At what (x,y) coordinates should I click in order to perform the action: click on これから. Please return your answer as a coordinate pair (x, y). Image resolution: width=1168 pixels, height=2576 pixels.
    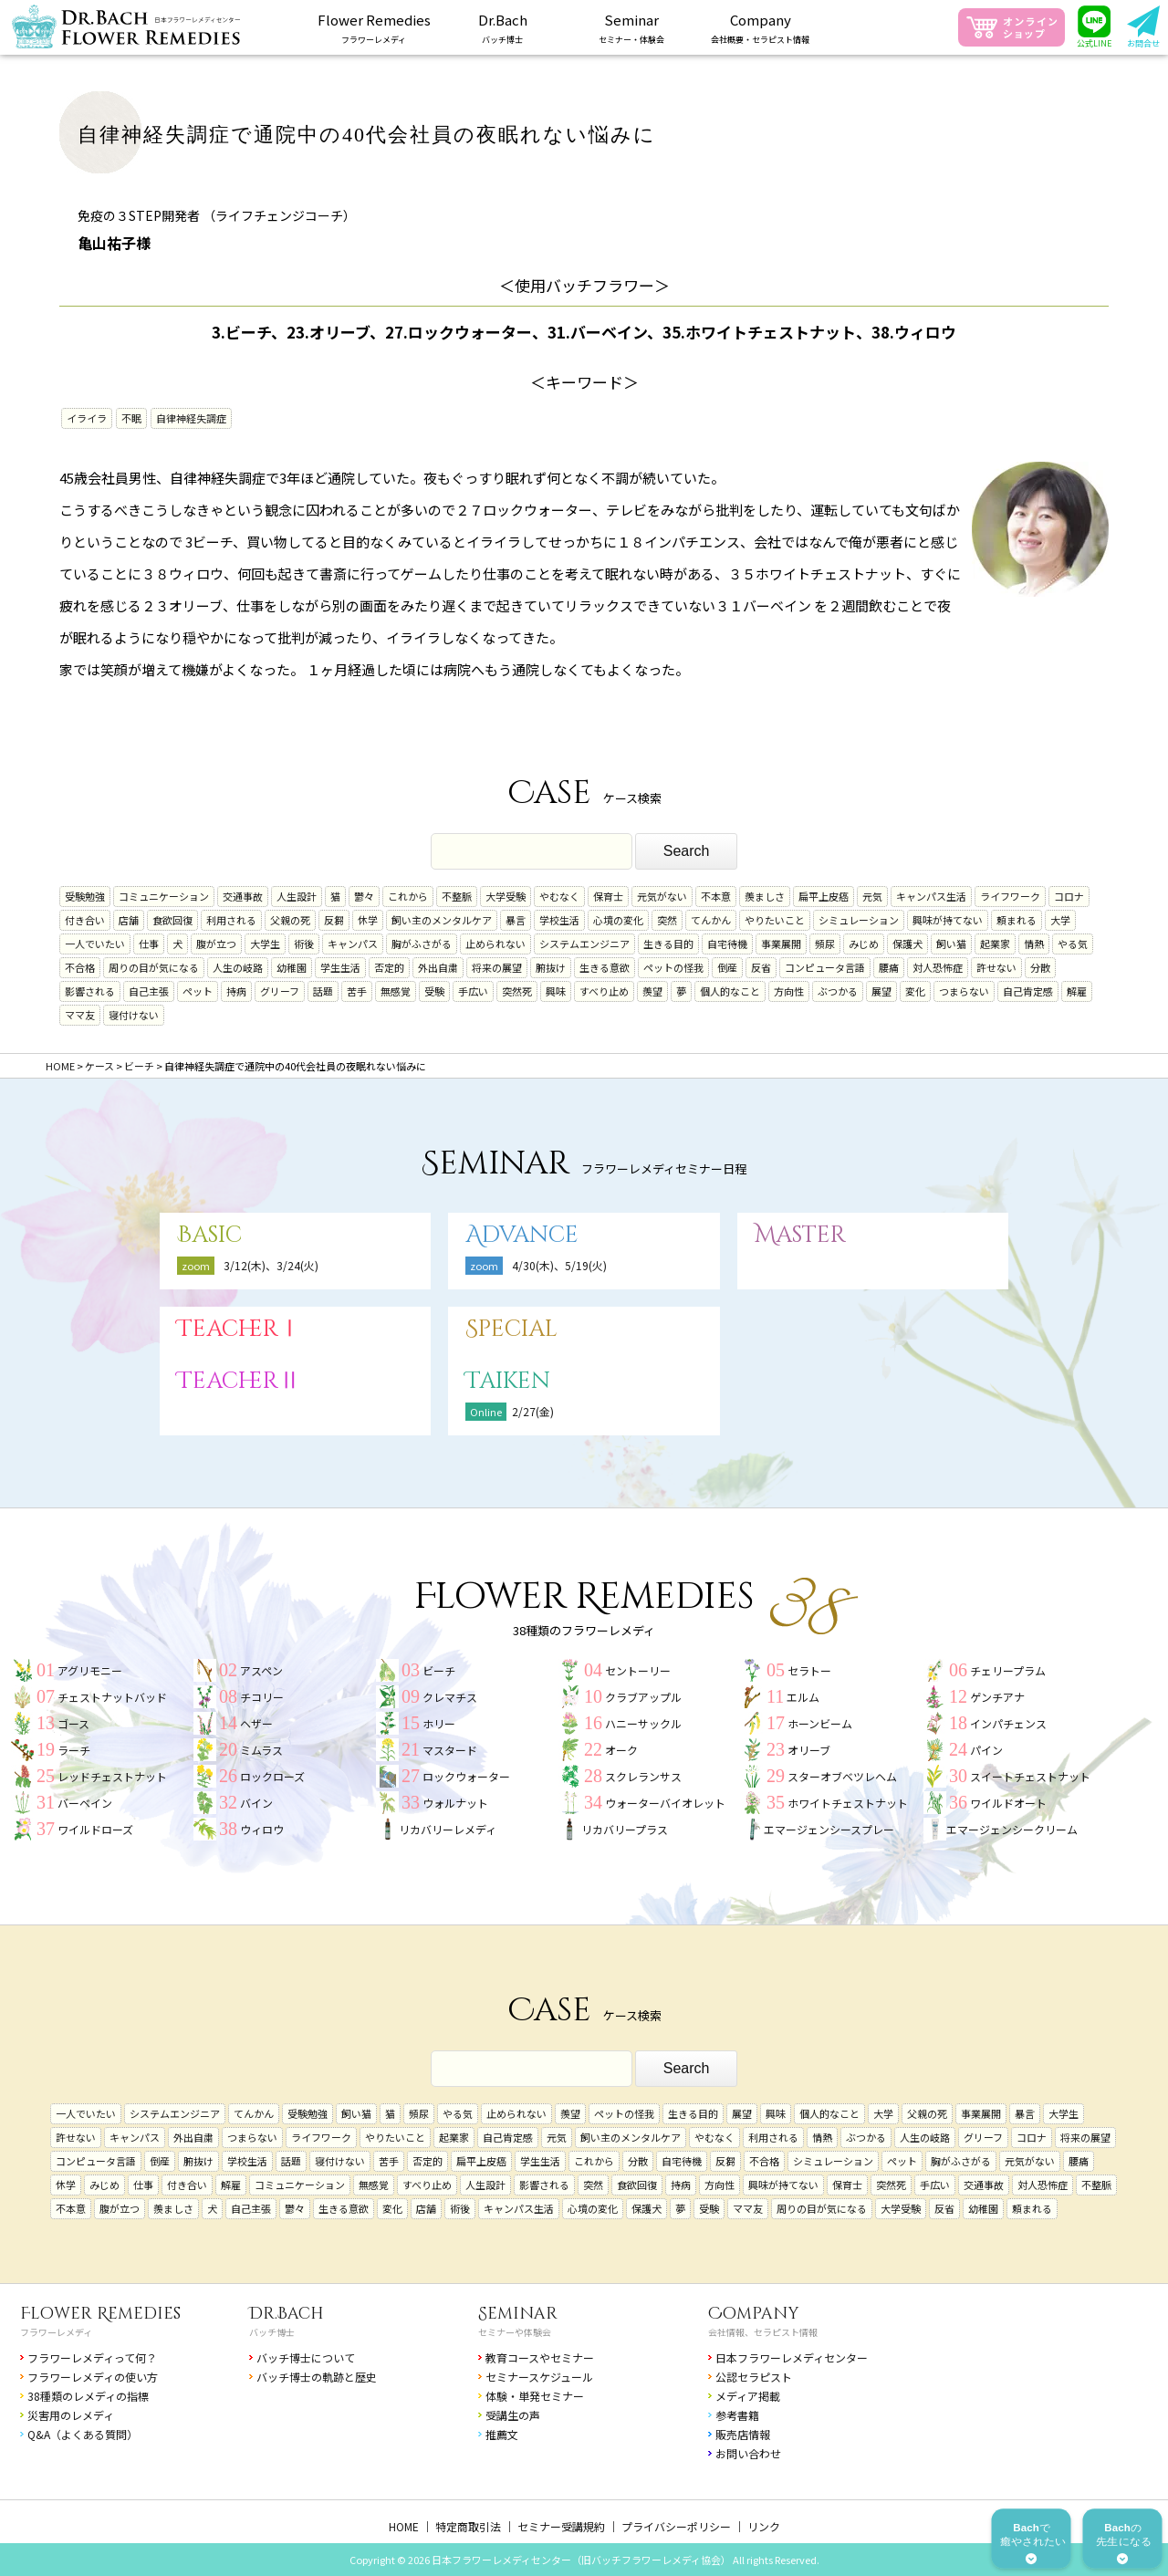
    Looking at the image, I should click on (408, 896).